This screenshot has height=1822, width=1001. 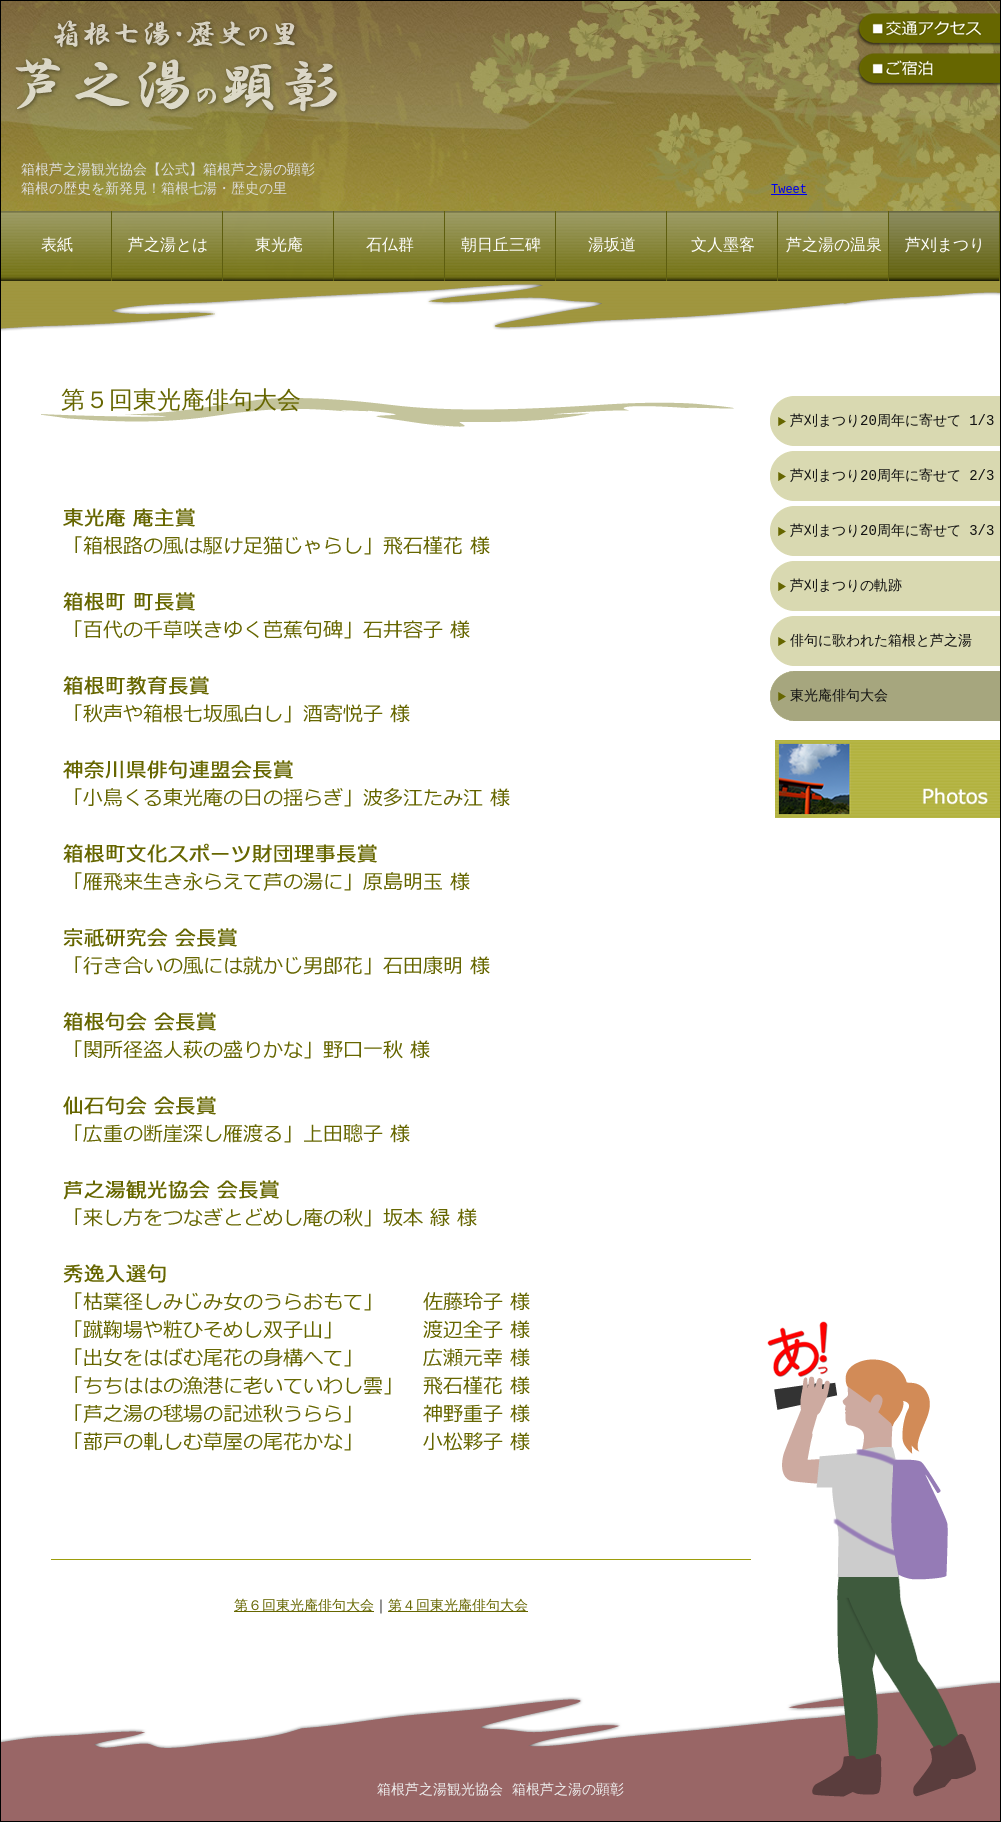 I want to click on 東光庵, so click(x=279, y=246).